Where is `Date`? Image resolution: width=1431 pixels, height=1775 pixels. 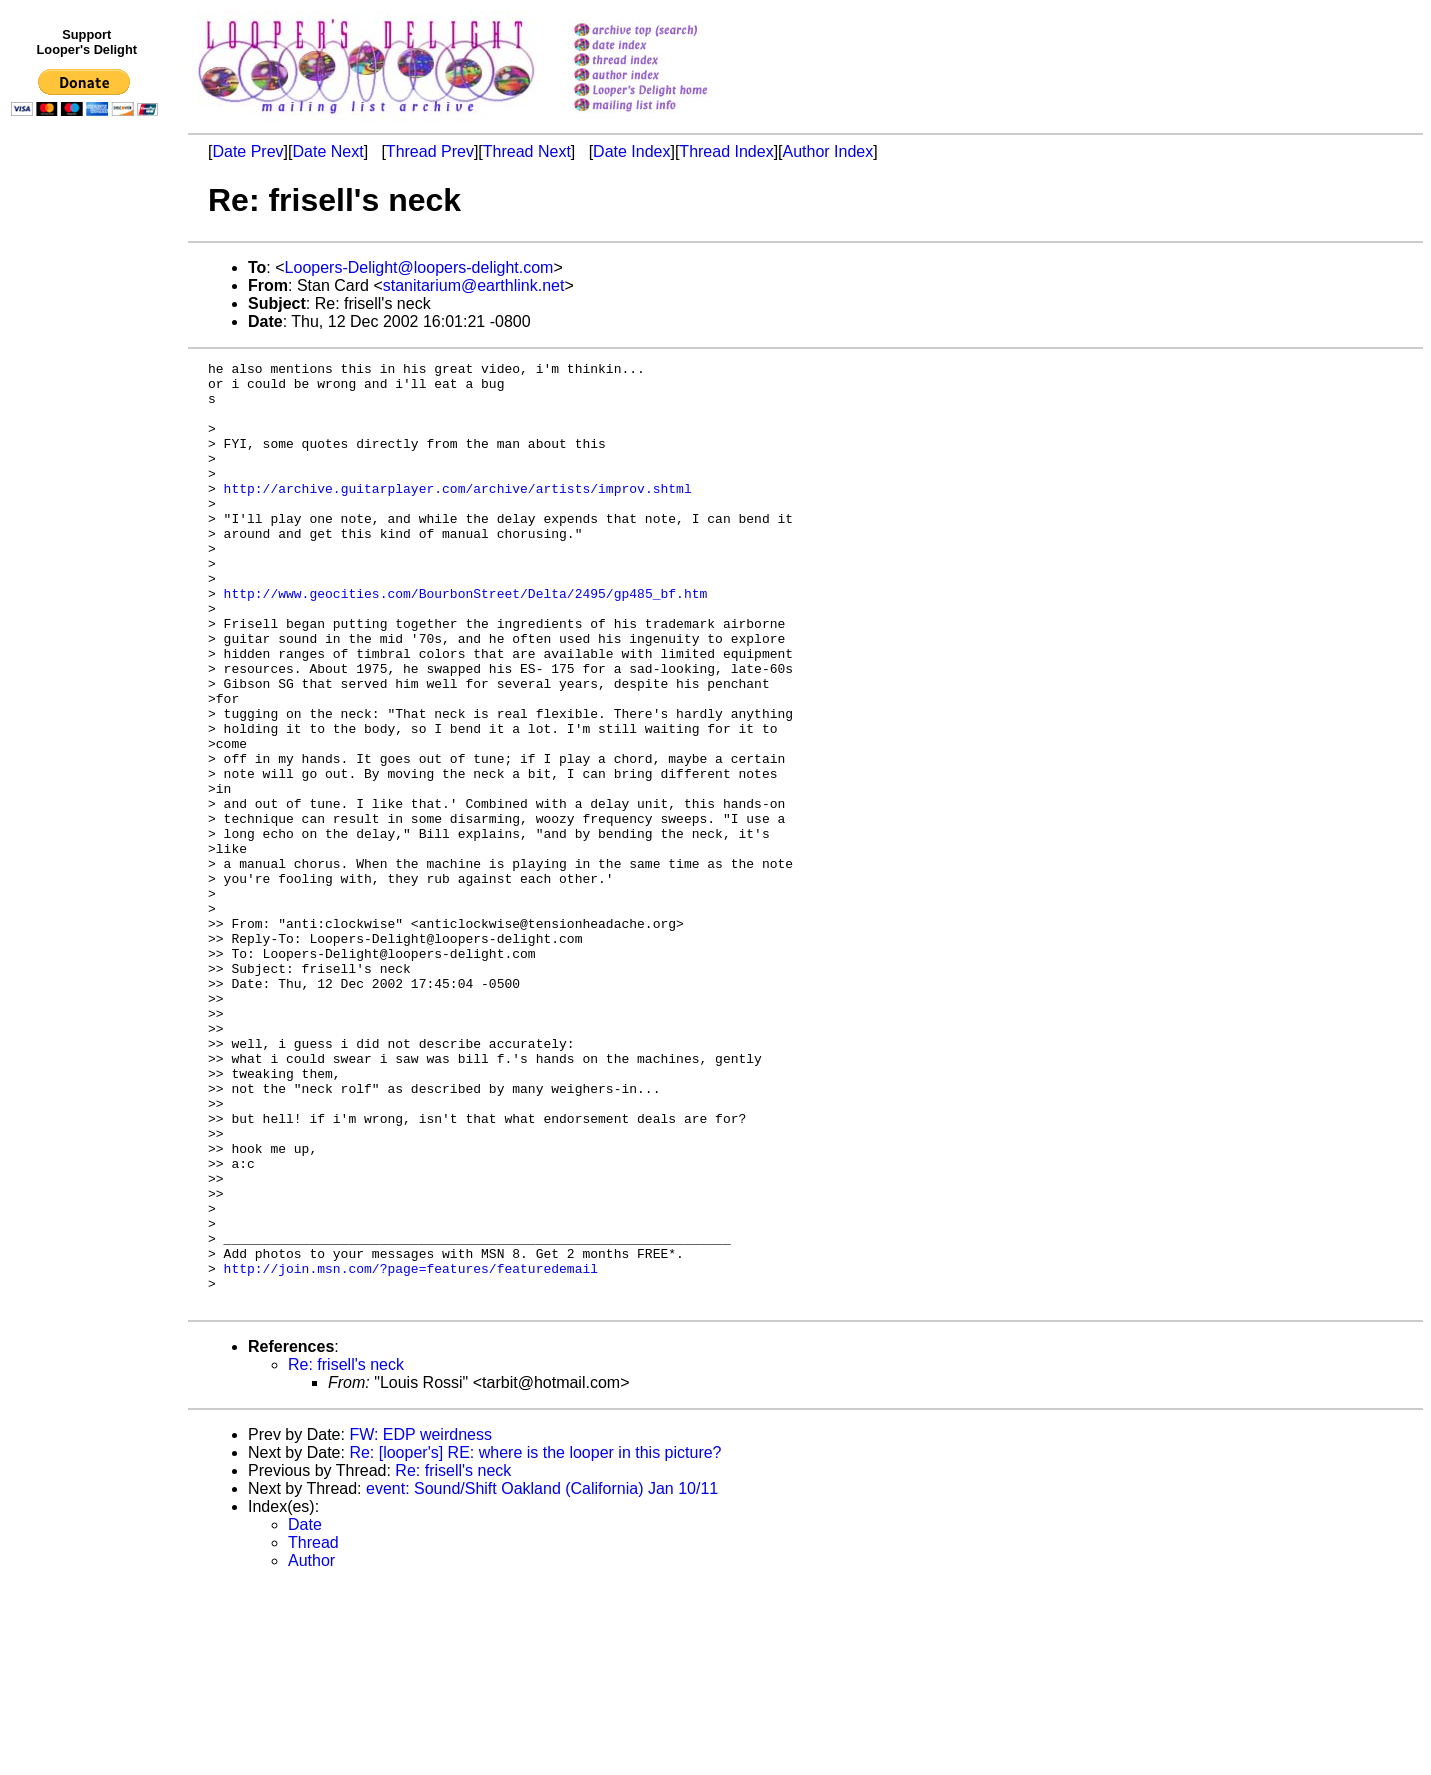 Date is located at coordinates (305, 1713).